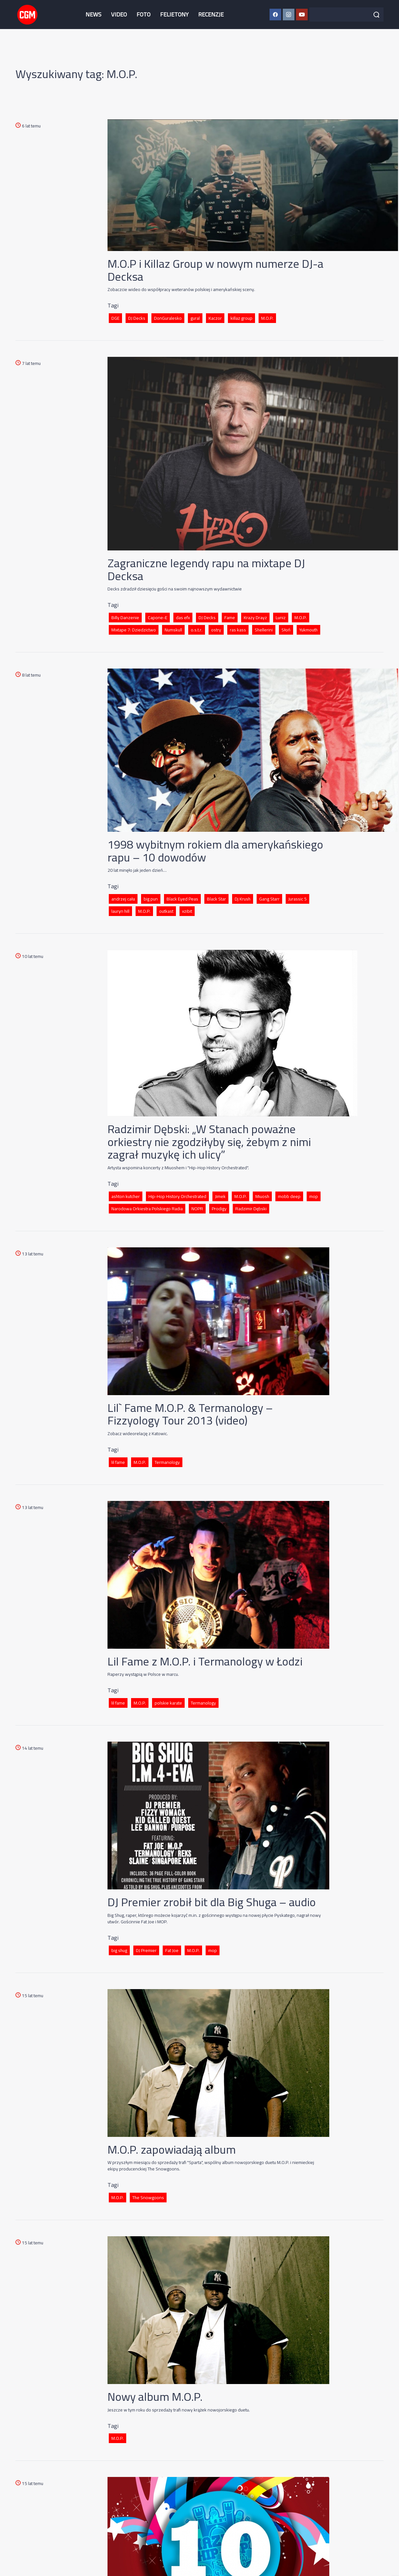  What do you see at coordinates (243, 899) in the screenshot?
I see `Dj Krush` at bounding box center [243, 899].